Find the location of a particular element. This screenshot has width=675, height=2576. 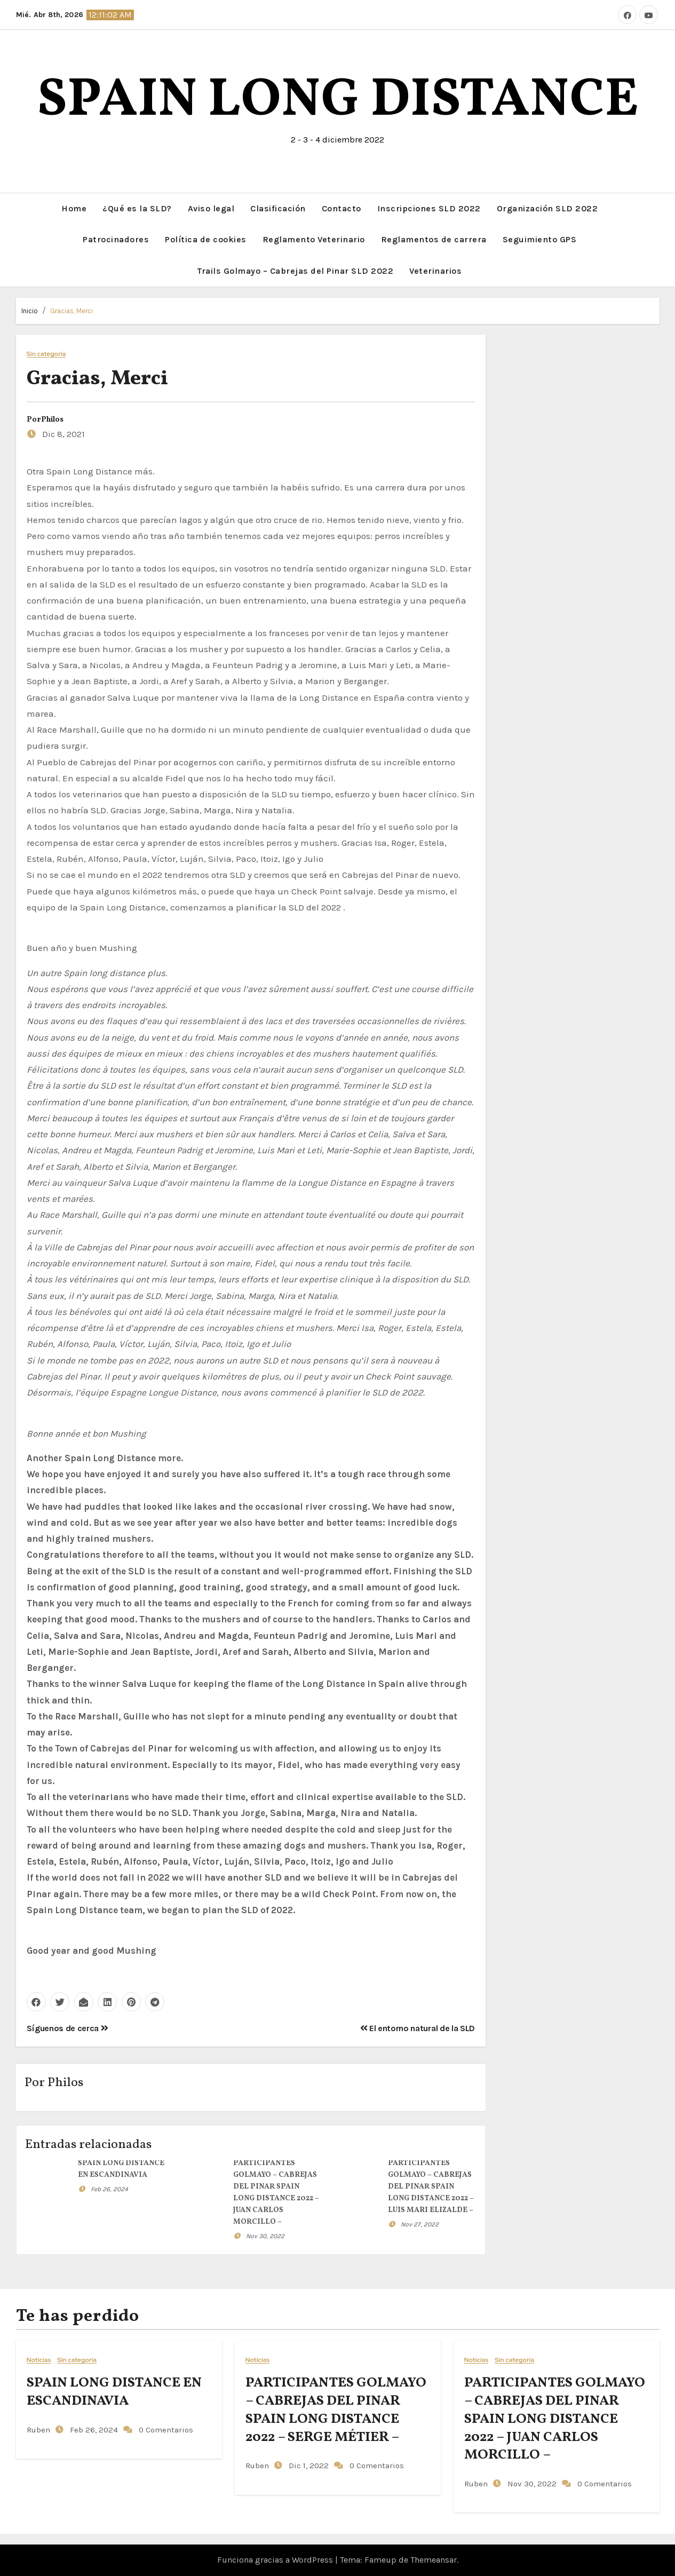

Clasificación is located at coordinates (278, 208).